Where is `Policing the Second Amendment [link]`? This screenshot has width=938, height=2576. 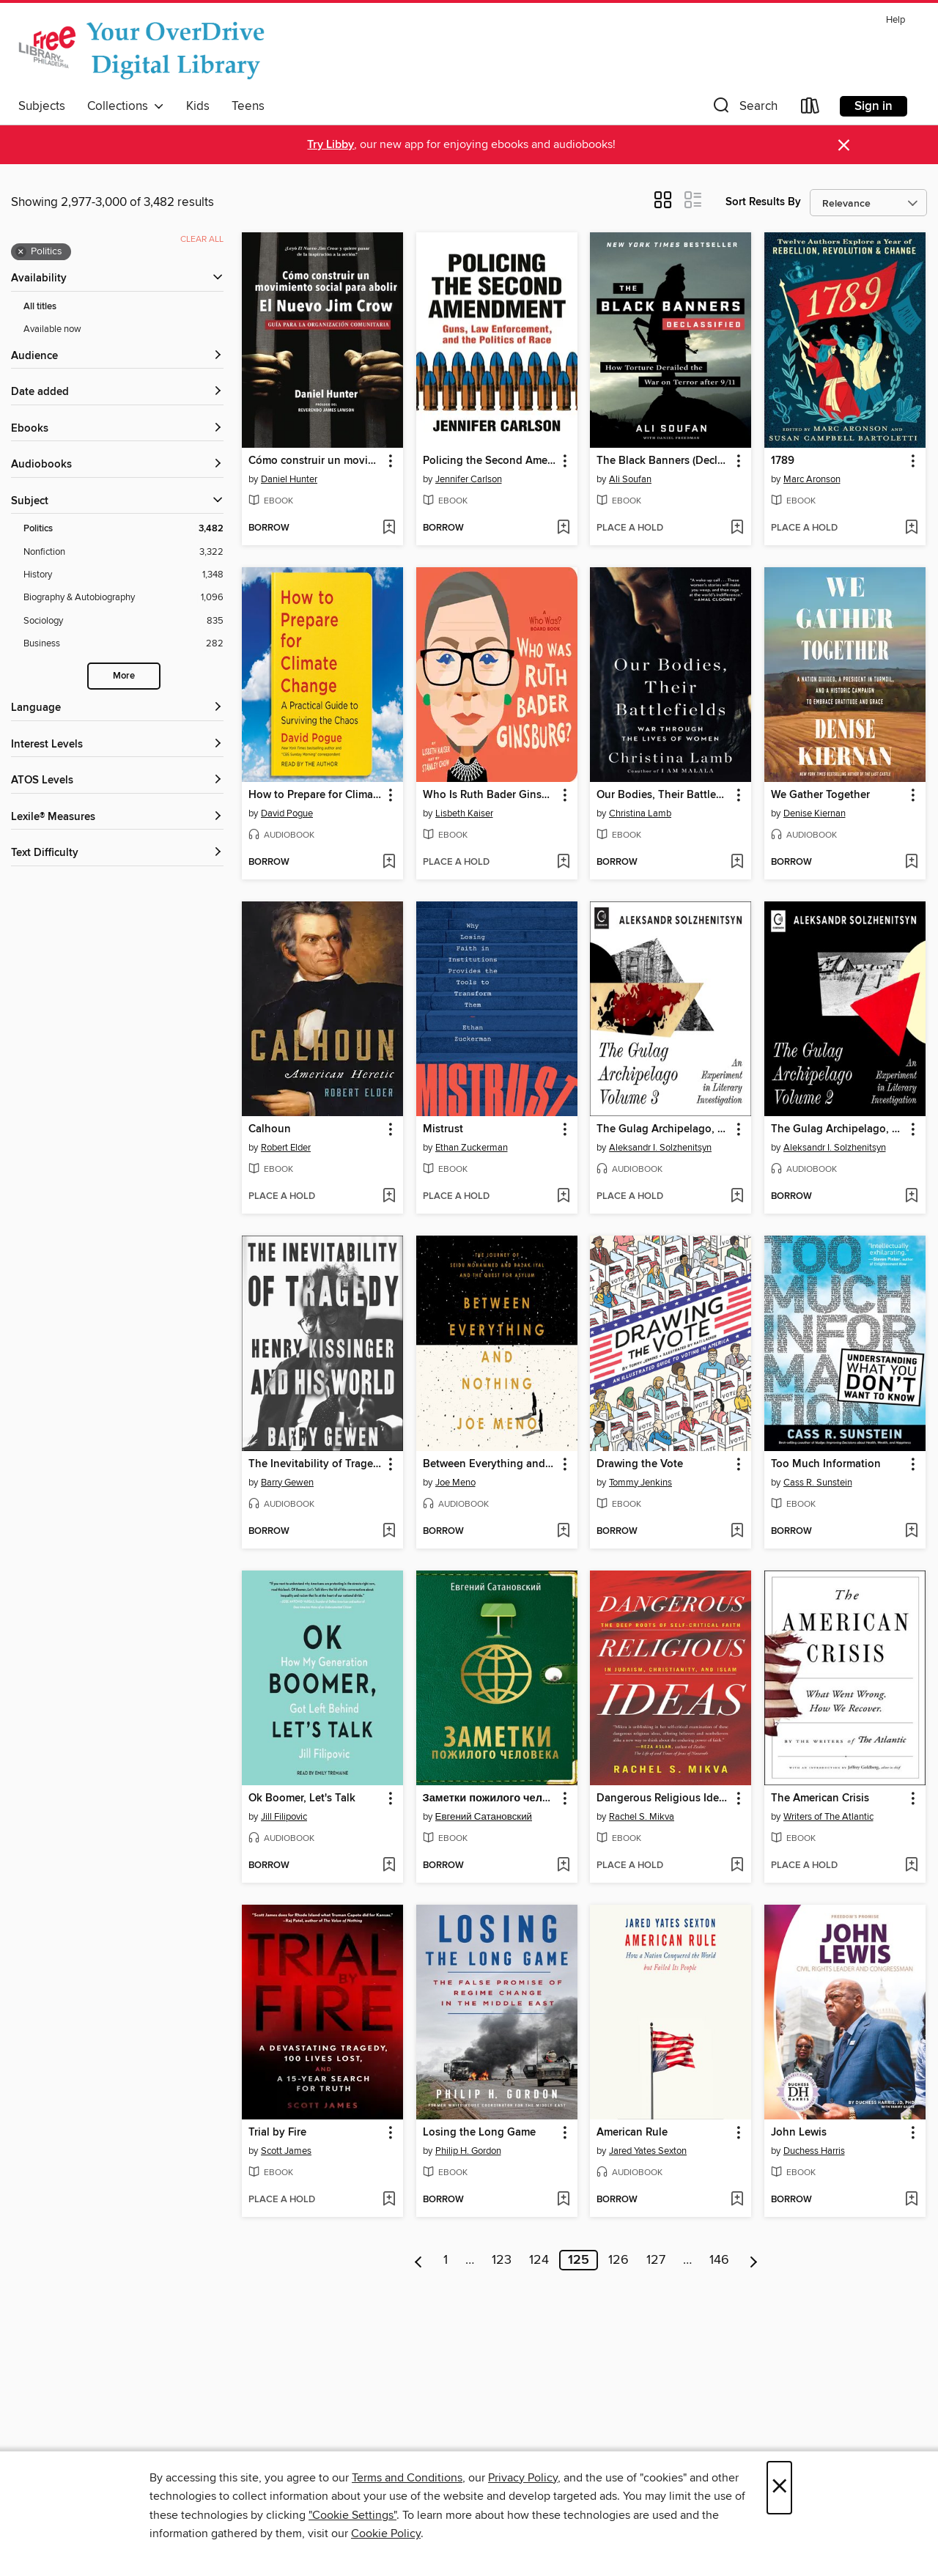
Policing the Second Amendment [link] is located at coordinates (490, 461).